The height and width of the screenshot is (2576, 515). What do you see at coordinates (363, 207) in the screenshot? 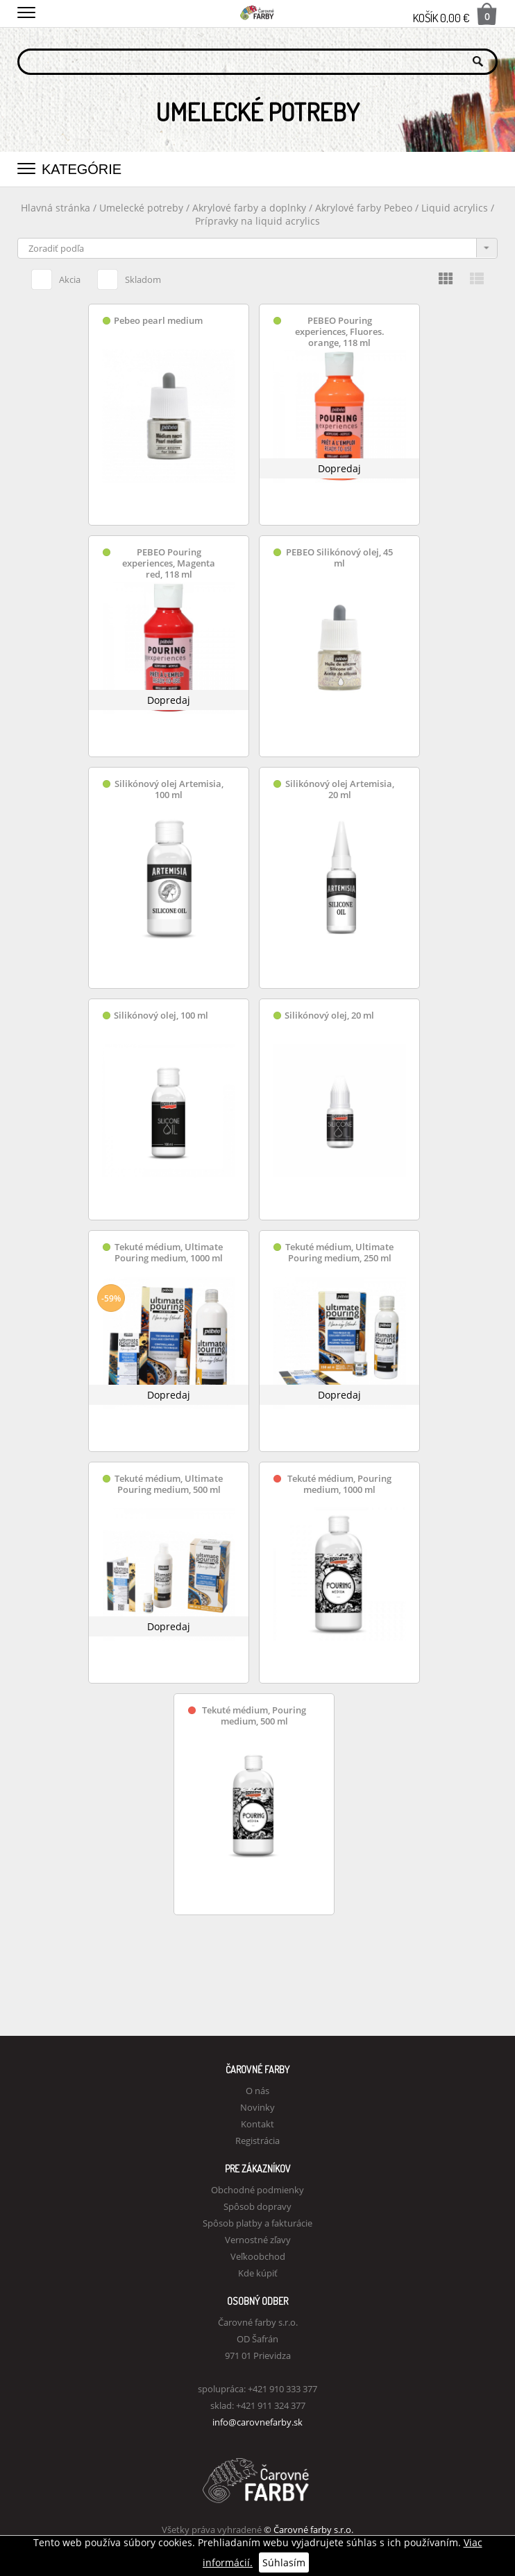
I see `Akrylové farby Pebeo` at bounding box center [363, 207].